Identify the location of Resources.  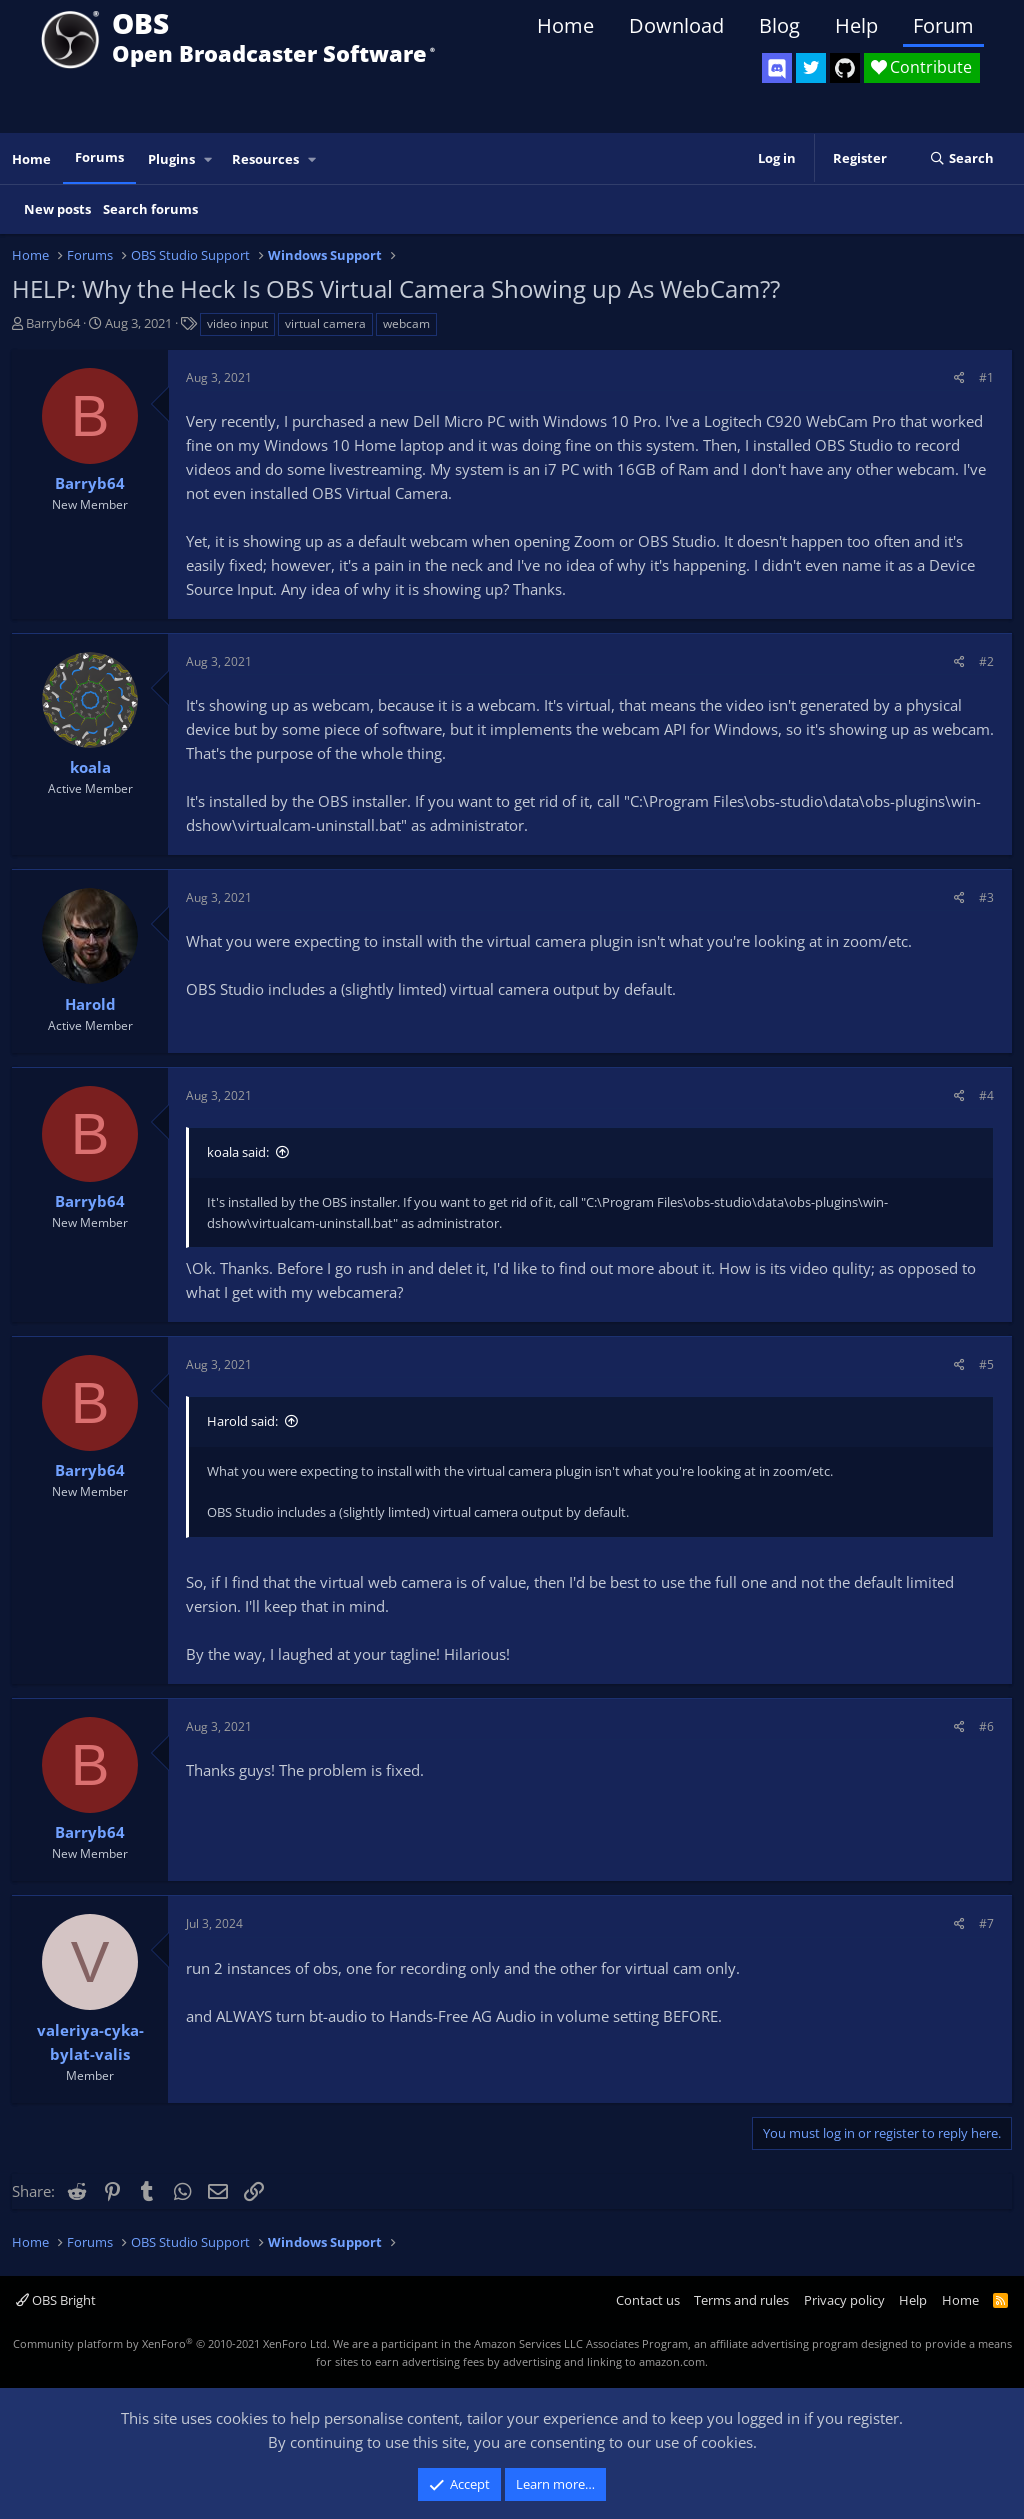
(265, 159).